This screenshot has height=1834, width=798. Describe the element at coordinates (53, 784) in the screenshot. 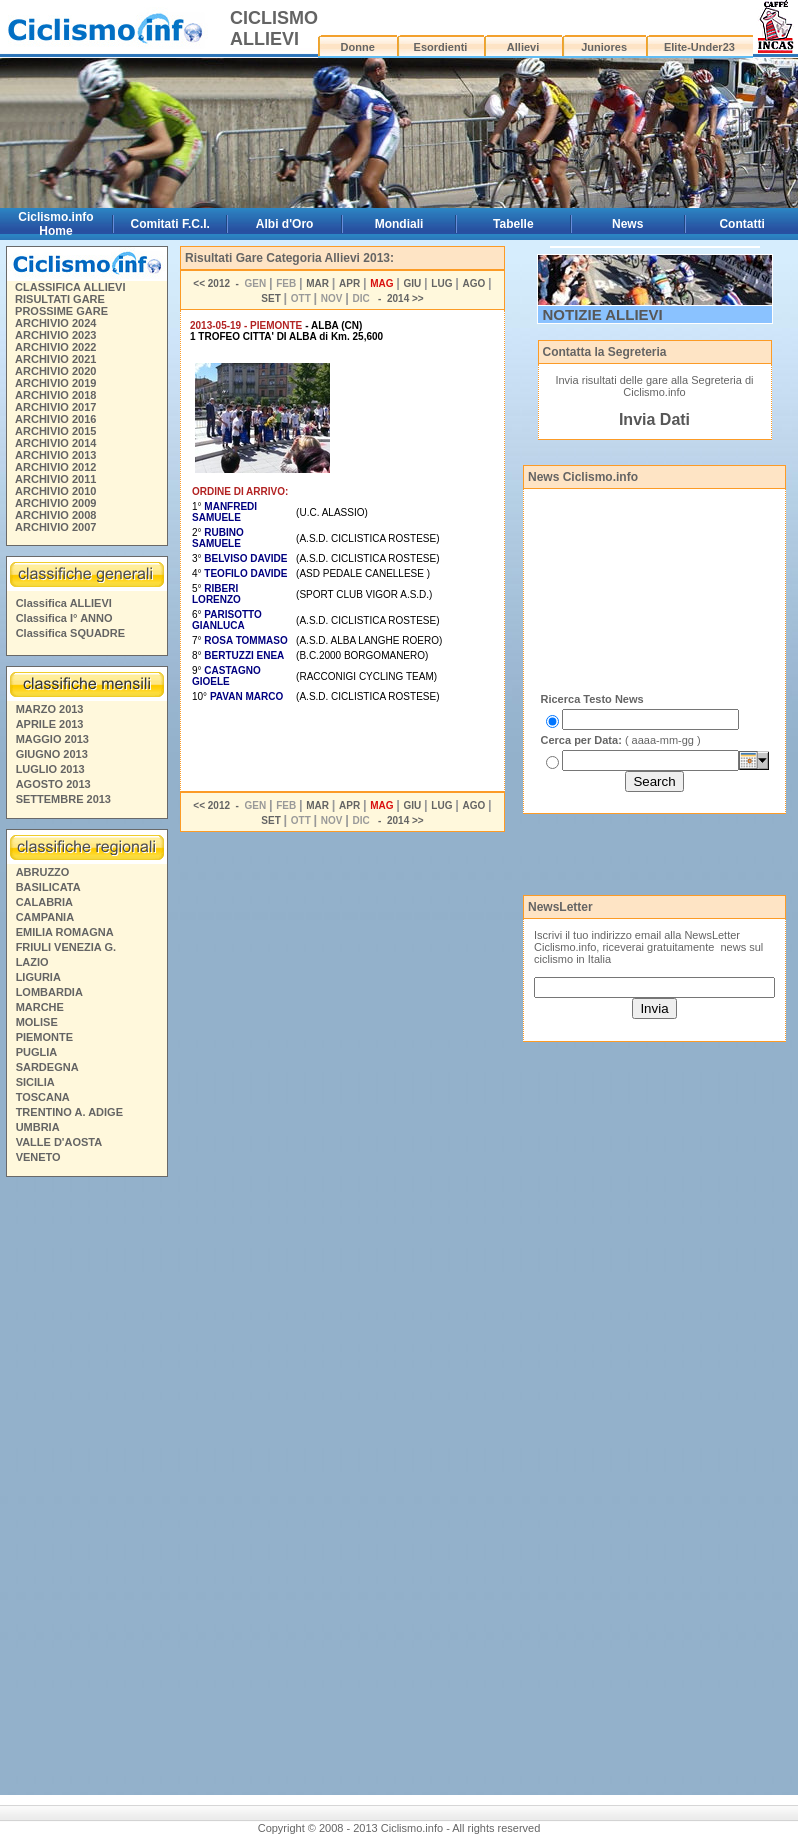

I see `AGOSTO 2013` at that location.